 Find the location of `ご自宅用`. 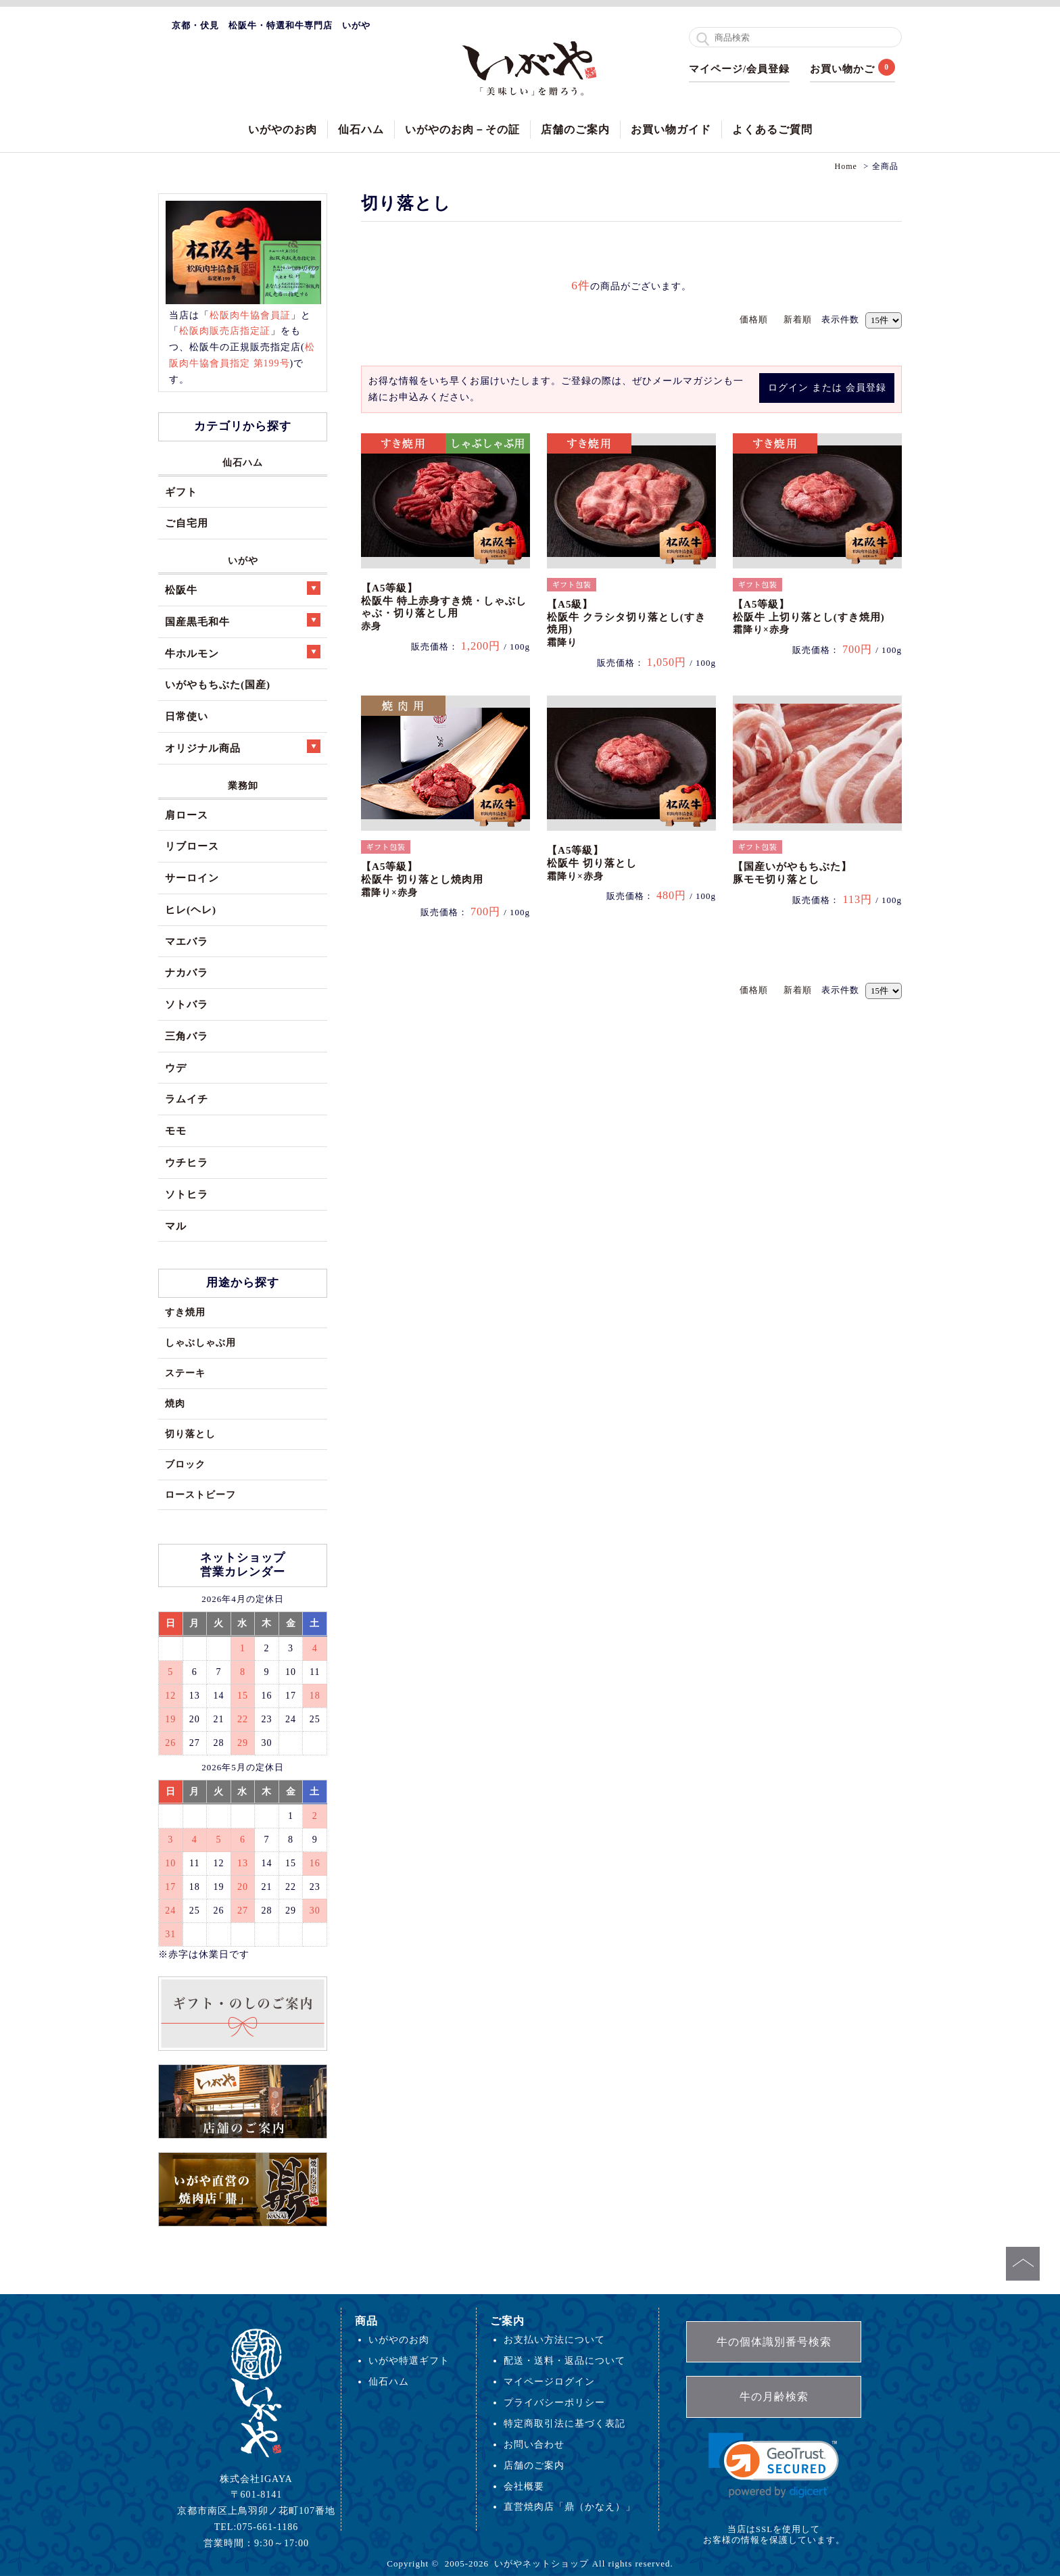

ご自宅用 is located at coordinates (186, 523).